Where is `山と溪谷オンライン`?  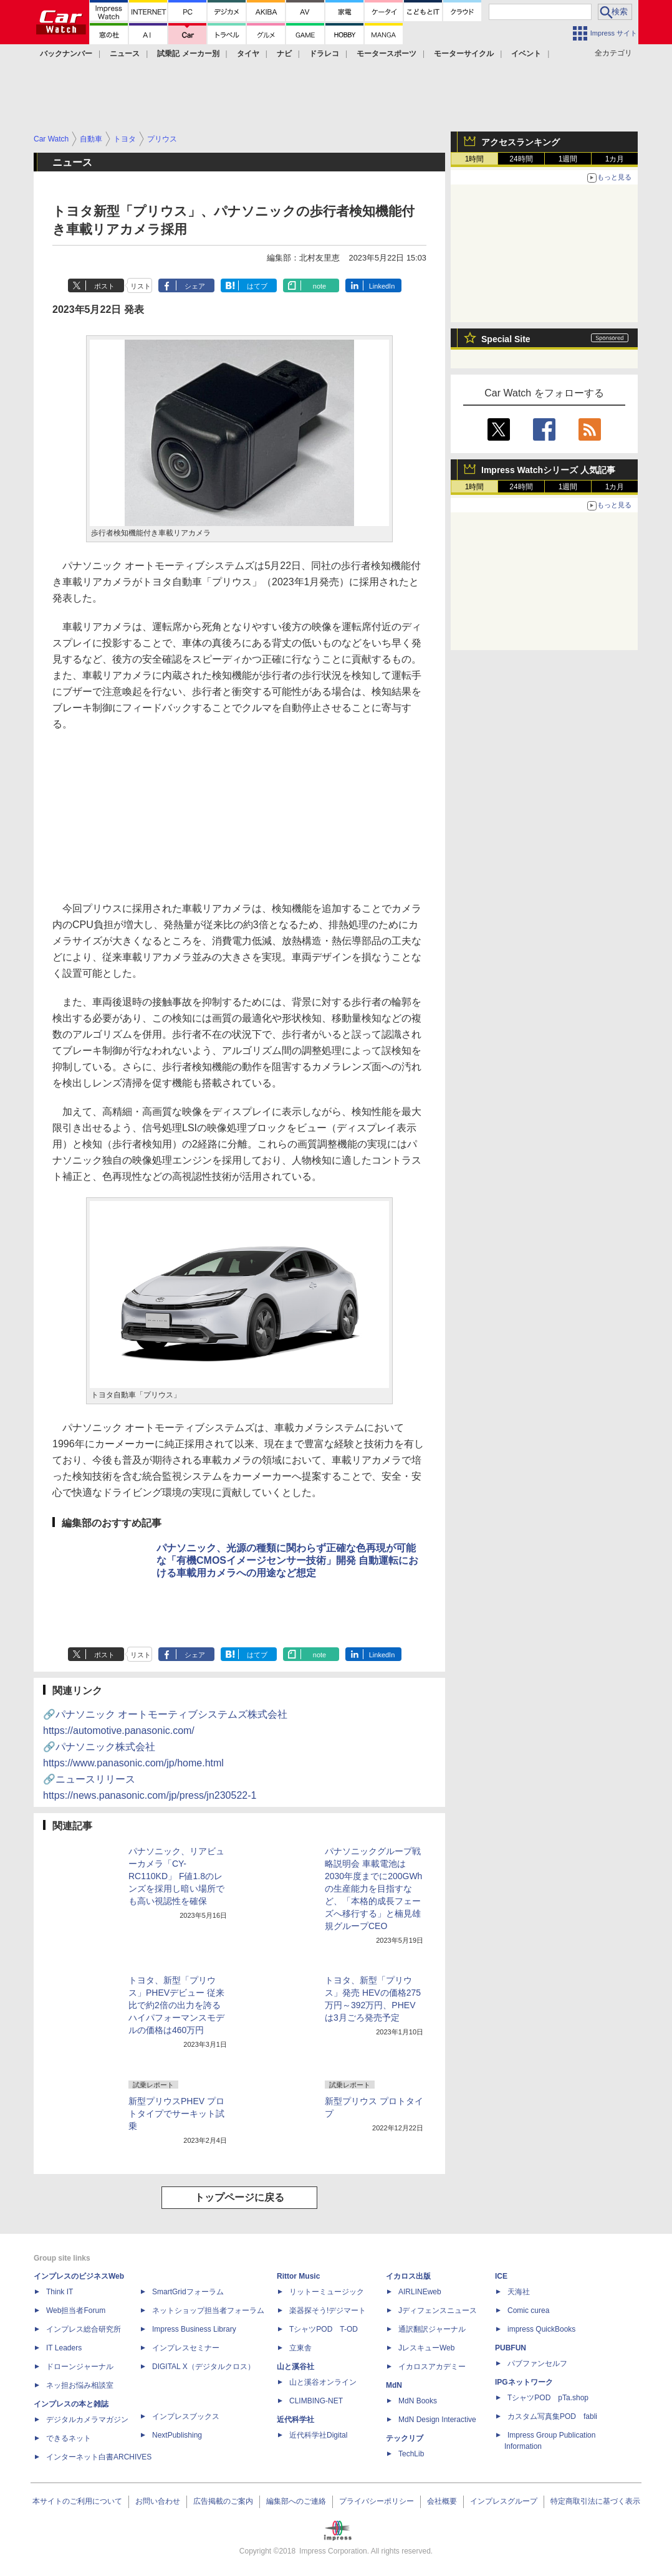
山と溪谷オンライン is located at coordinates (323, 2382).